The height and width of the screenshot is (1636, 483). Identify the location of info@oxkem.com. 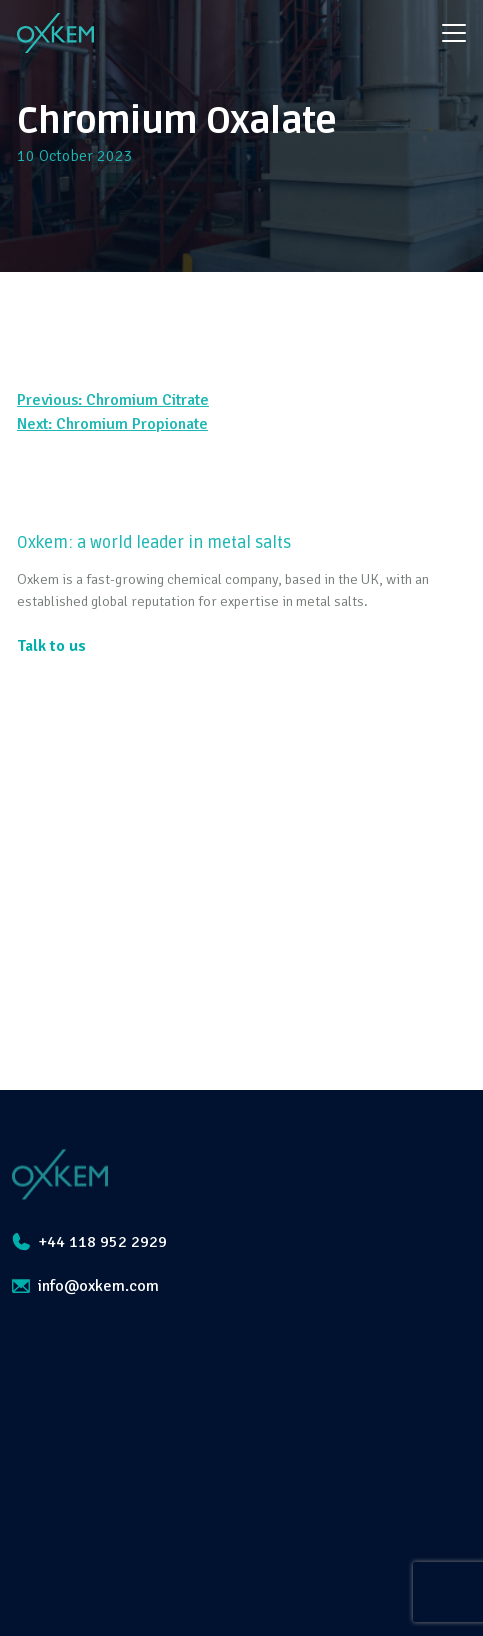
(85, 1286).